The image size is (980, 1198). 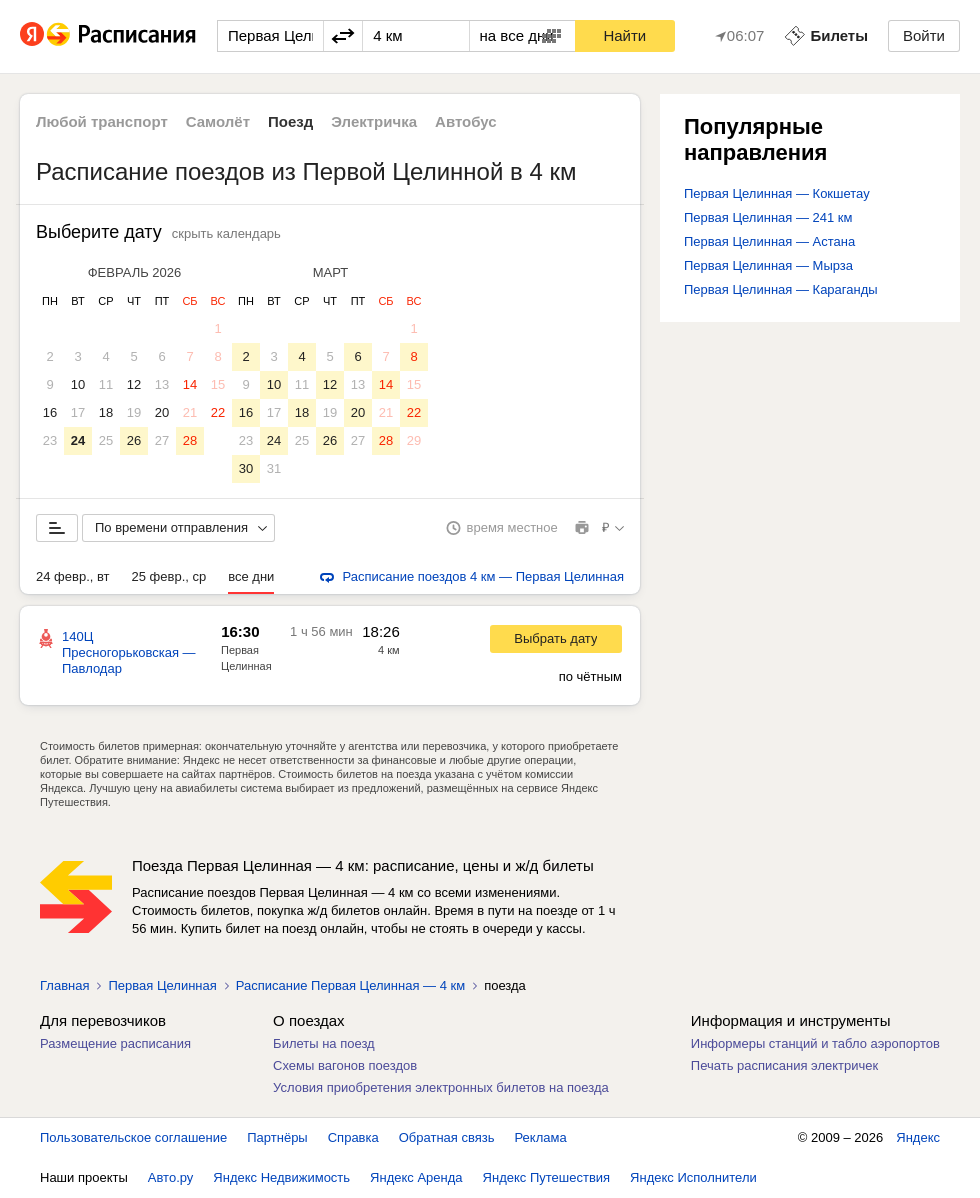 I want to click on 4 км, so click(x=389, y=650).